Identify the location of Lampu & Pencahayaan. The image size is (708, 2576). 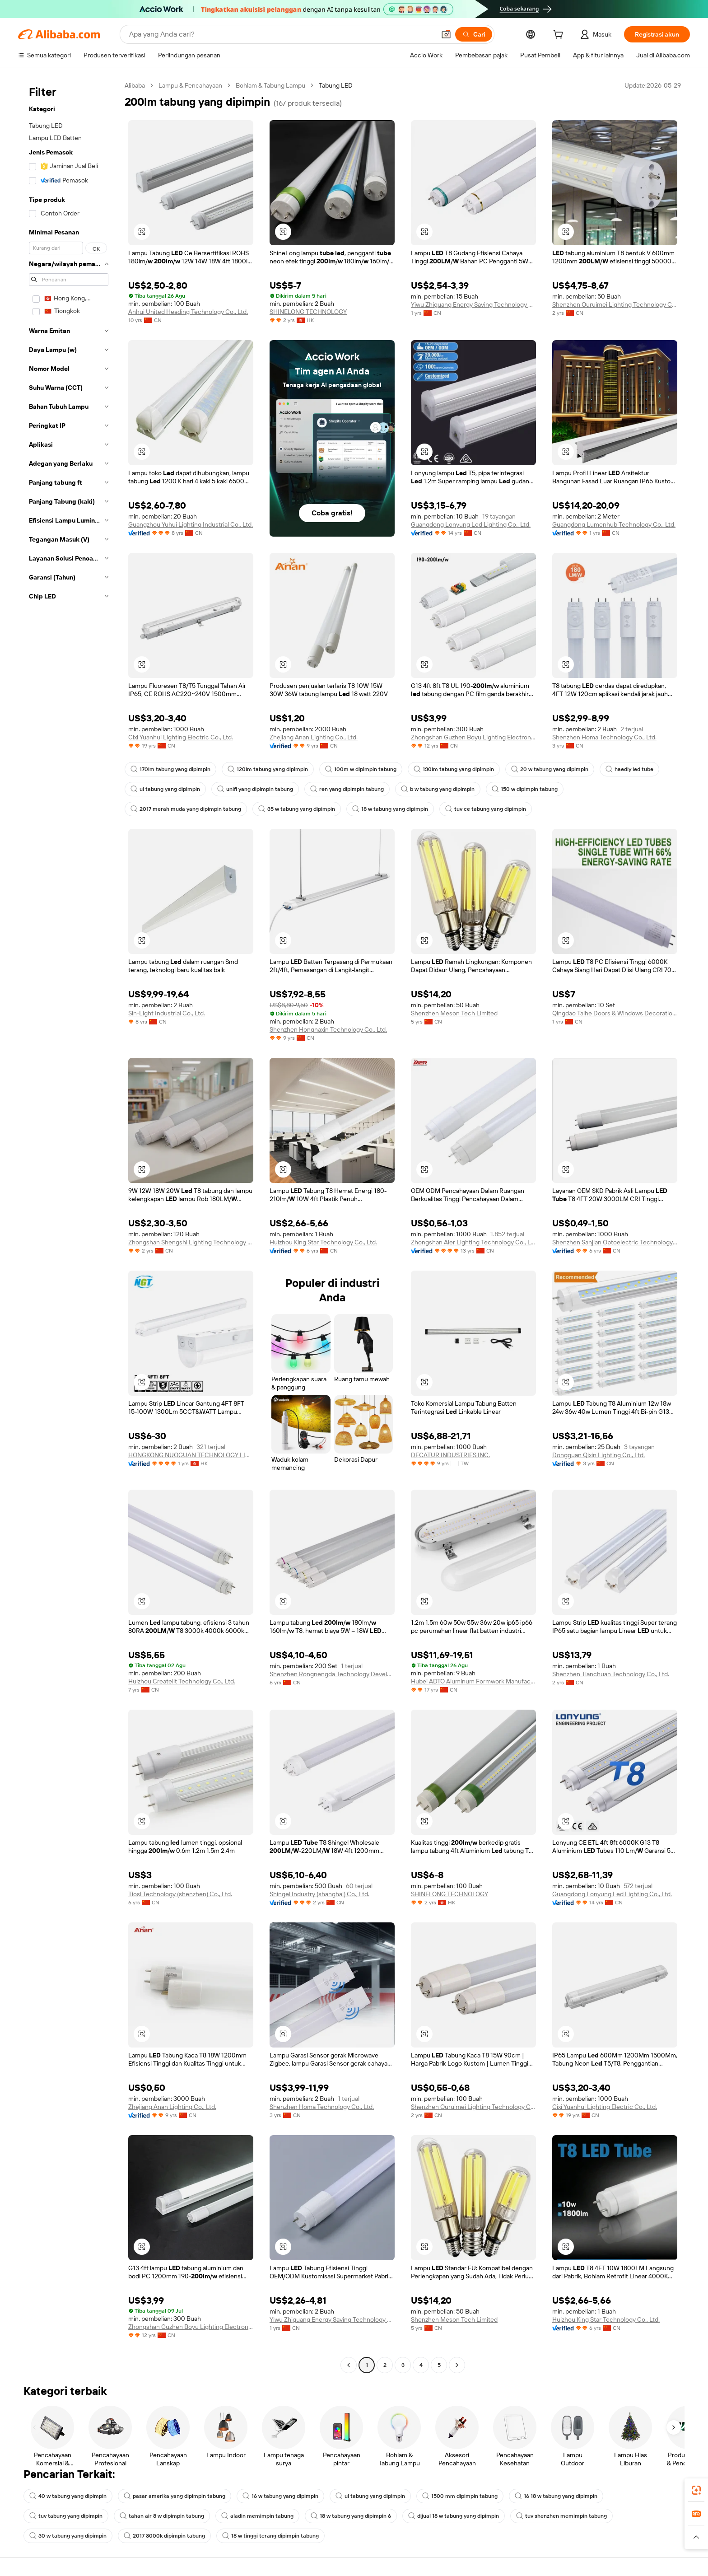
(190, 85).